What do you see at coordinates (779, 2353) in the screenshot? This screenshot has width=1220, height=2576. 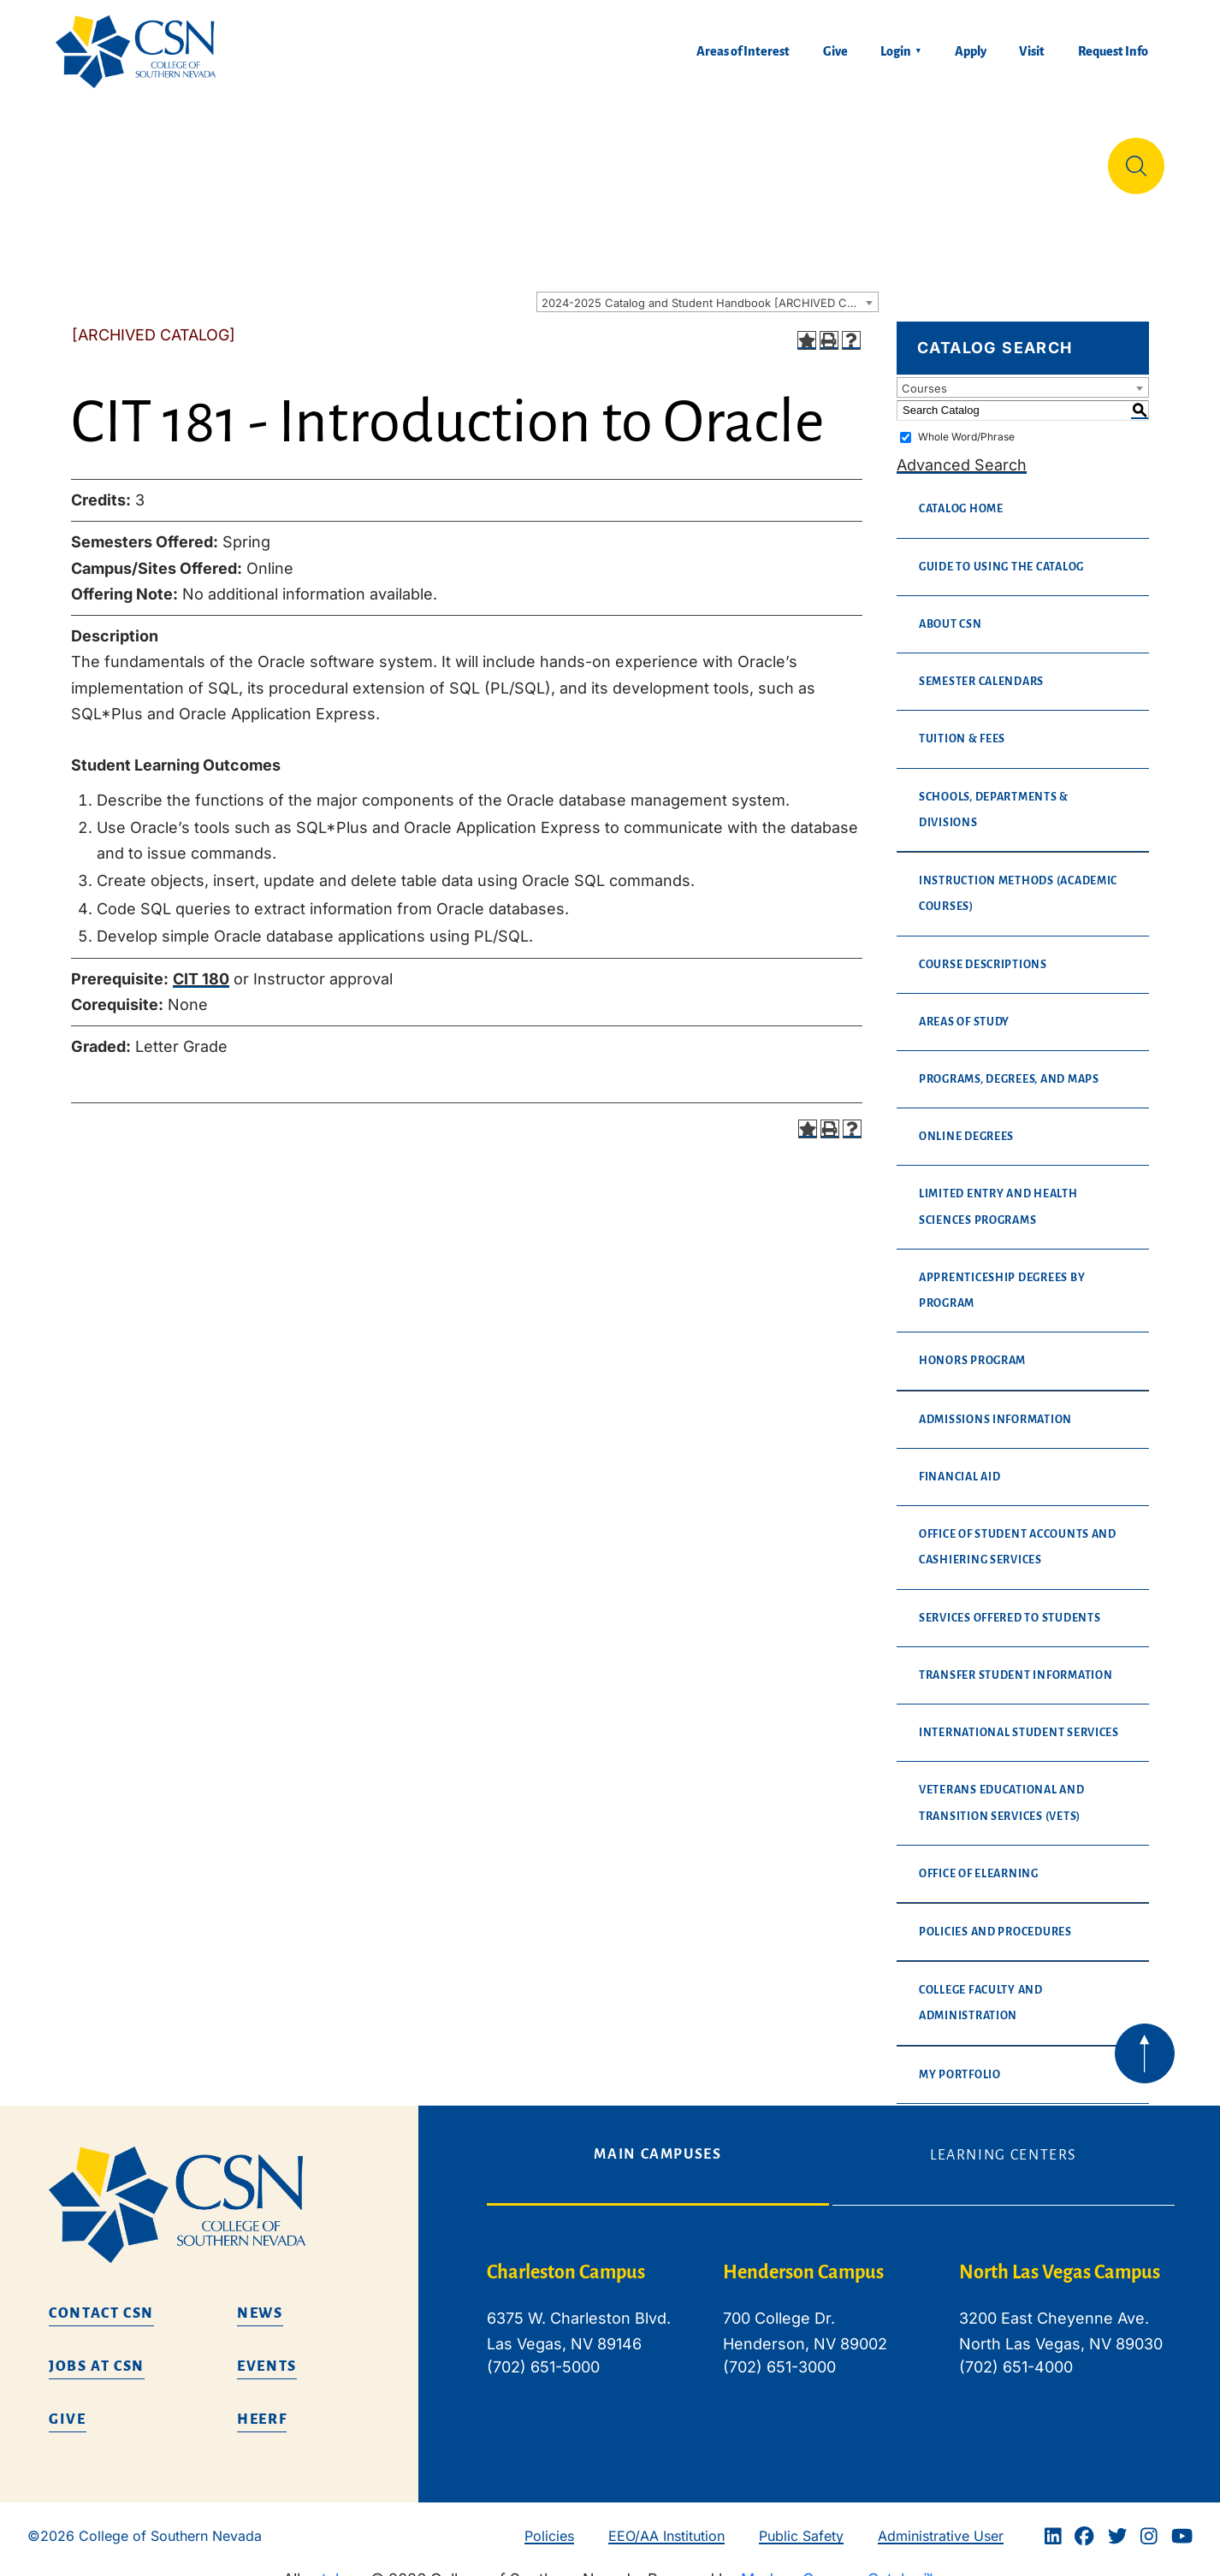 I see `(702) 651-3000` at bounding box center [779, 2353].